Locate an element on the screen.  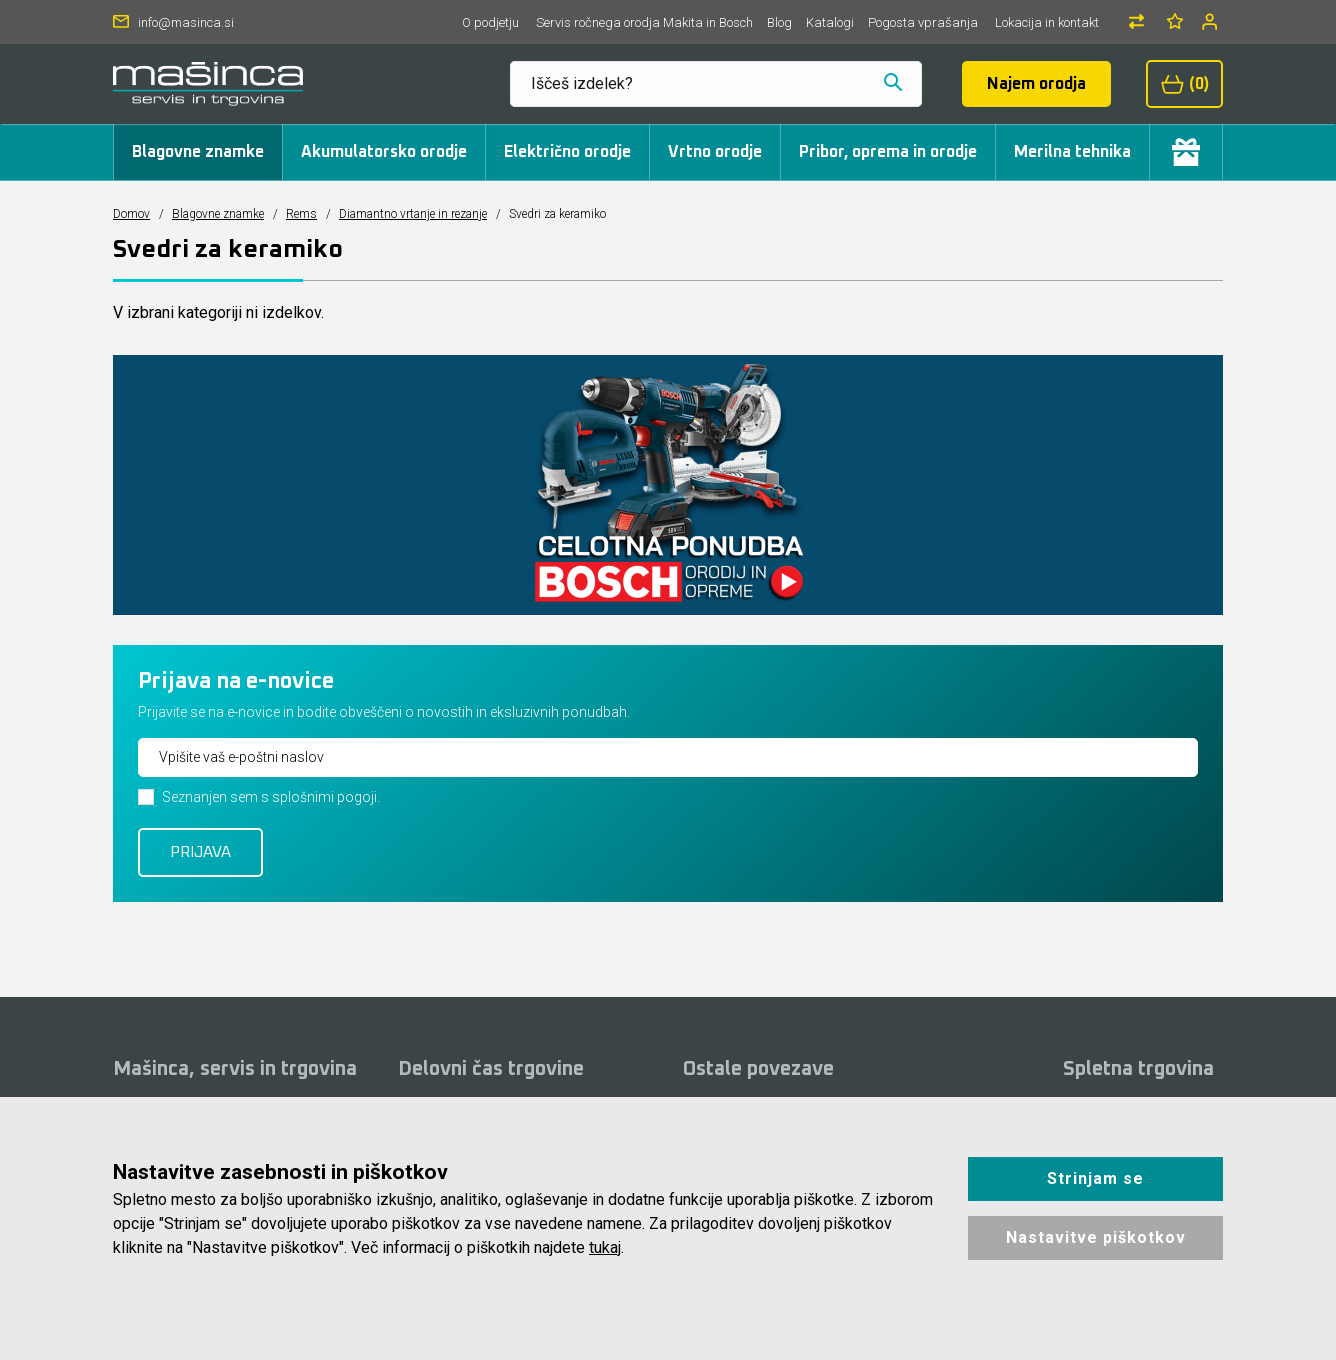
Pogosta vprašanja is located at coordinates (923, 22).